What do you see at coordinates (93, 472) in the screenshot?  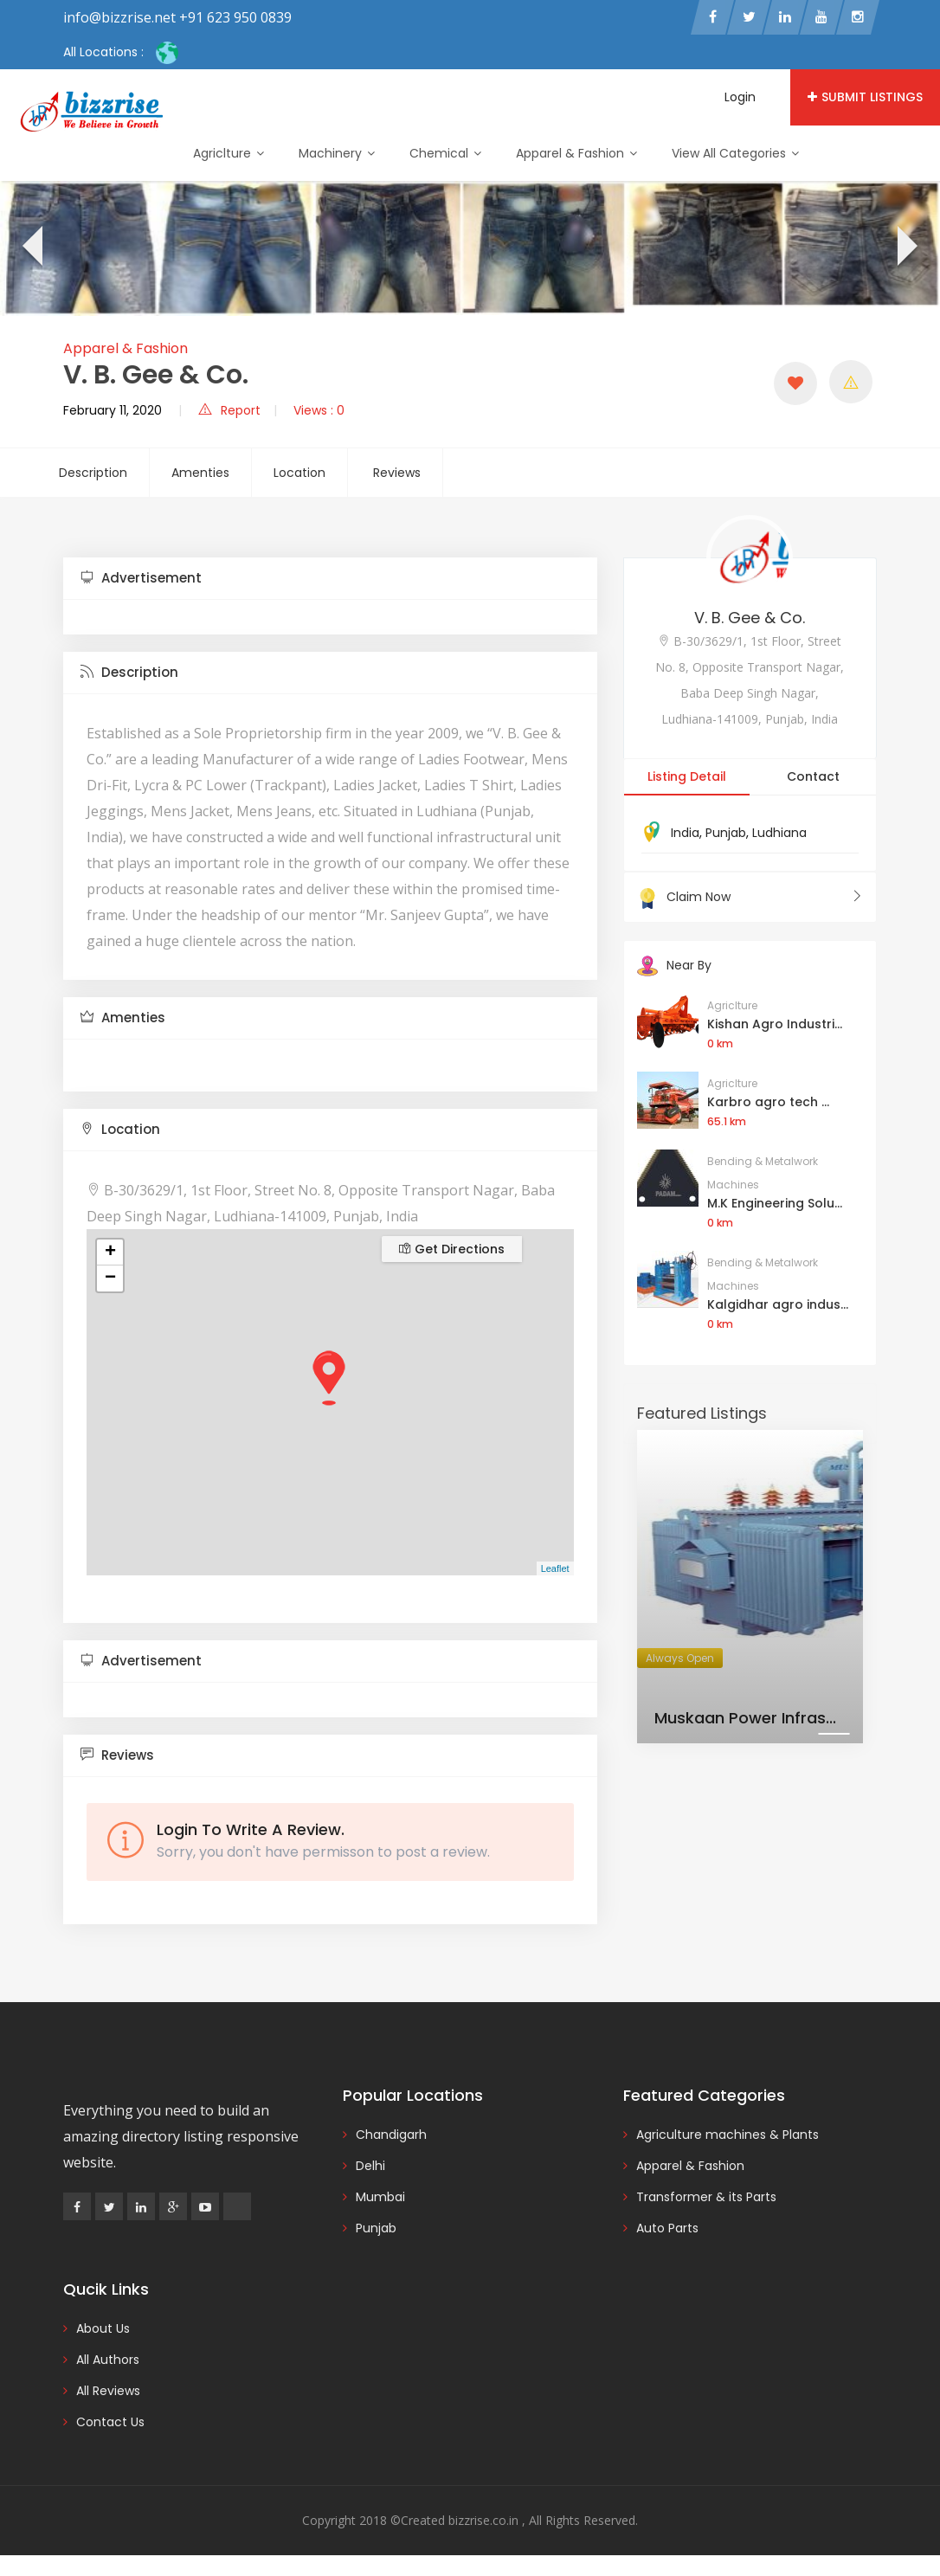 I see `Description` at bounding box center [93, 472].